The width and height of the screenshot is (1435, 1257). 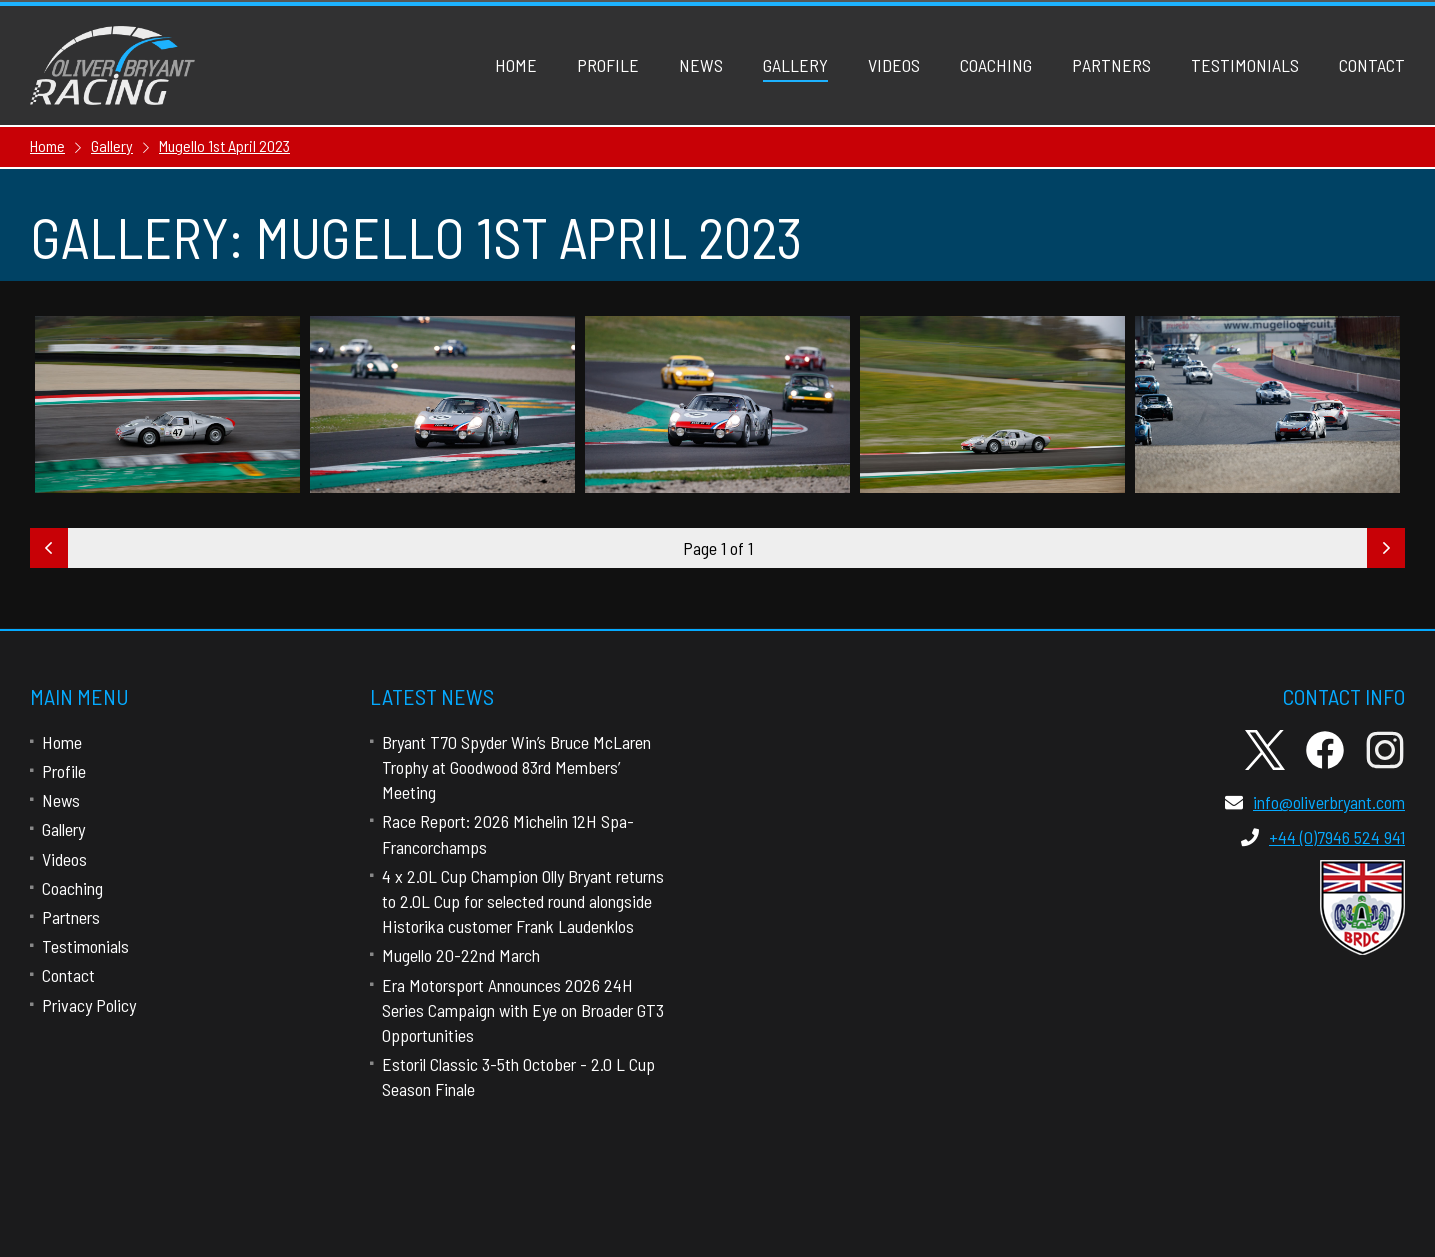 What do you see at coordinates (1245, 65) in the screenshot?
I see `Testimonials` at bounding box center [1245, 65].